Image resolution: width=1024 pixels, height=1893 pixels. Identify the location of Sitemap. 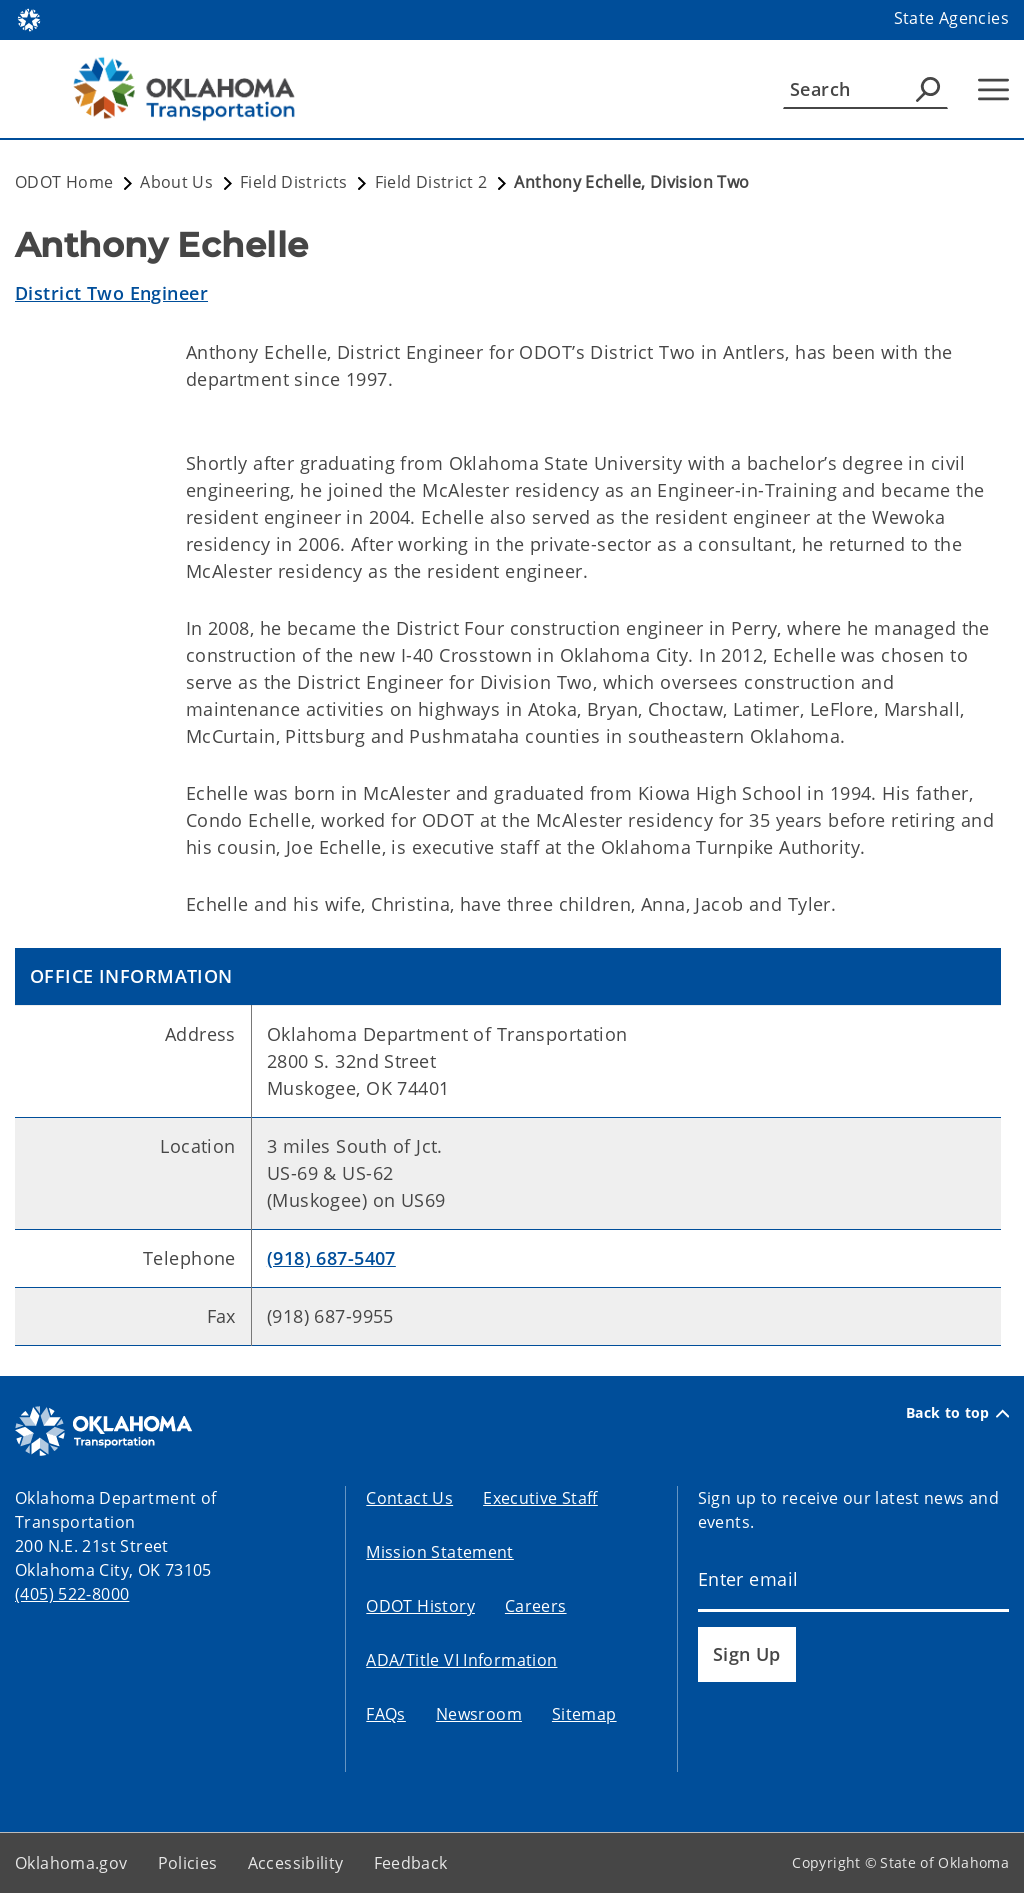
(584, 1714).